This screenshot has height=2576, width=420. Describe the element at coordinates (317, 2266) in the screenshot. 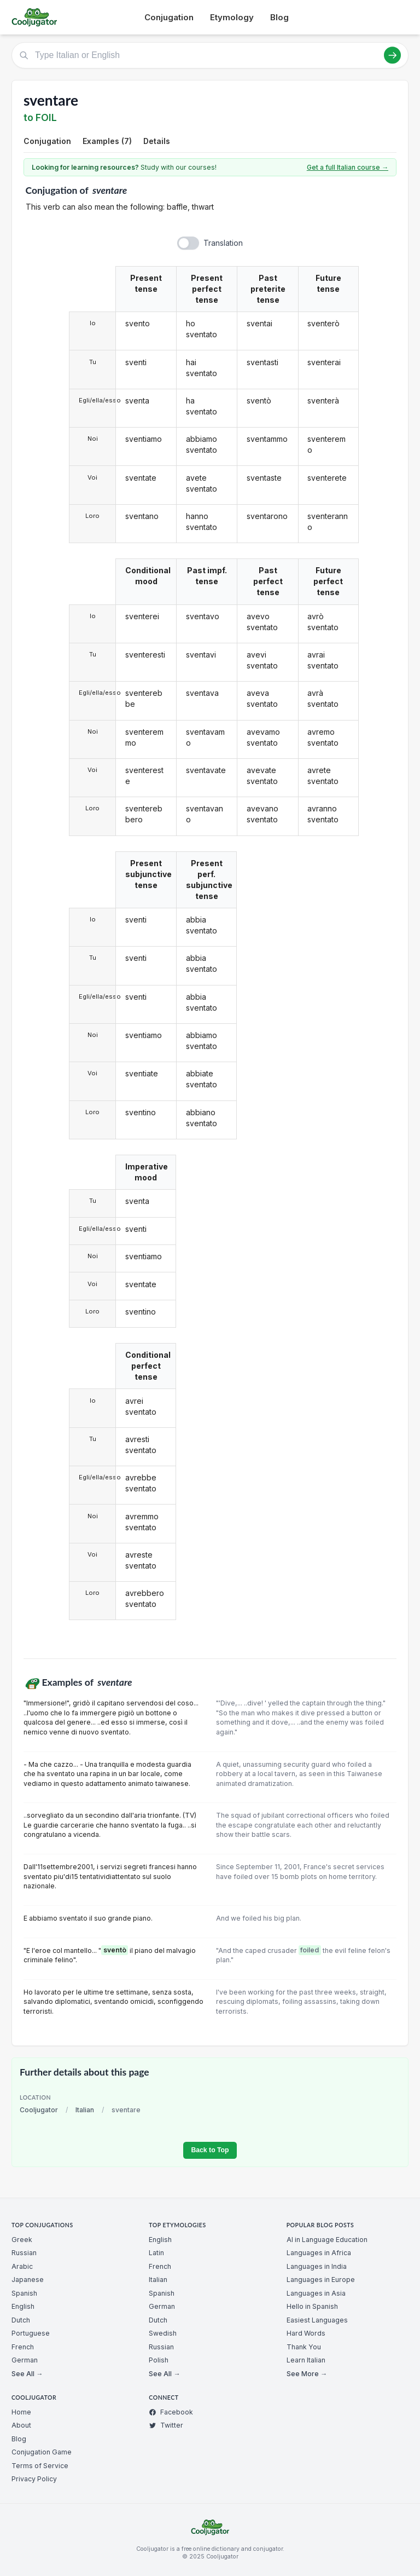

I see `Languages in India` at that location.